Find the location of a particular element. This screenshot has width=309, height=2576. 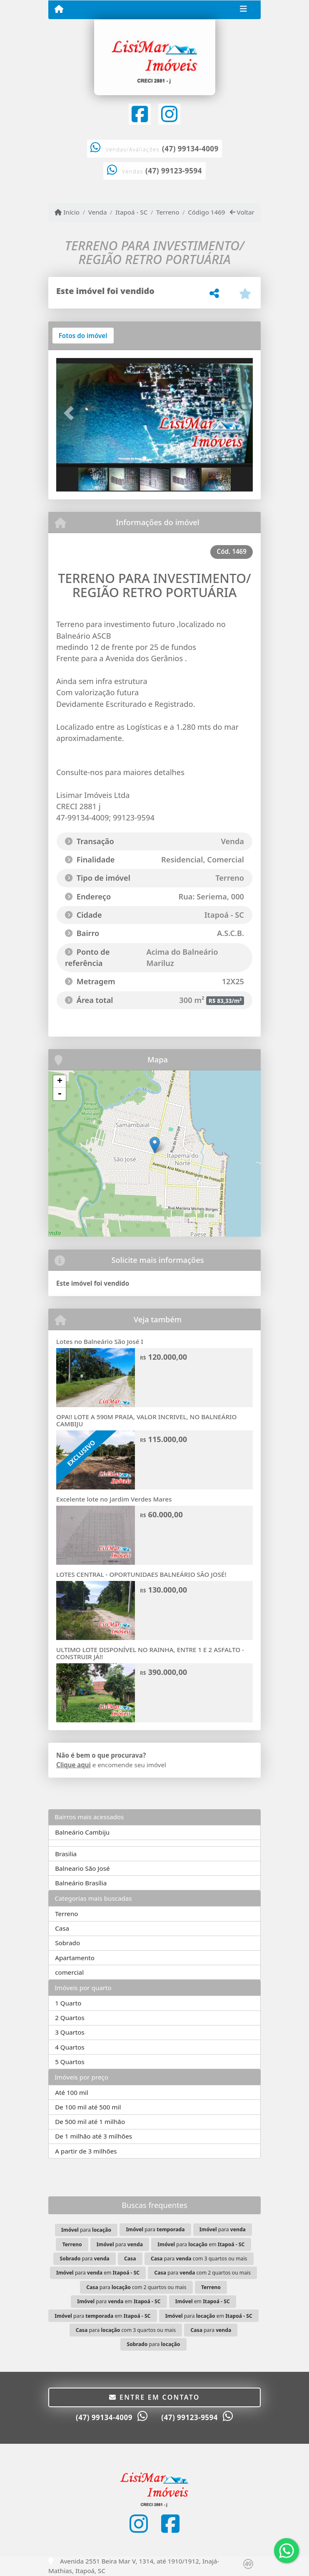

4 Quartos is located at coordinates (70, 2047).